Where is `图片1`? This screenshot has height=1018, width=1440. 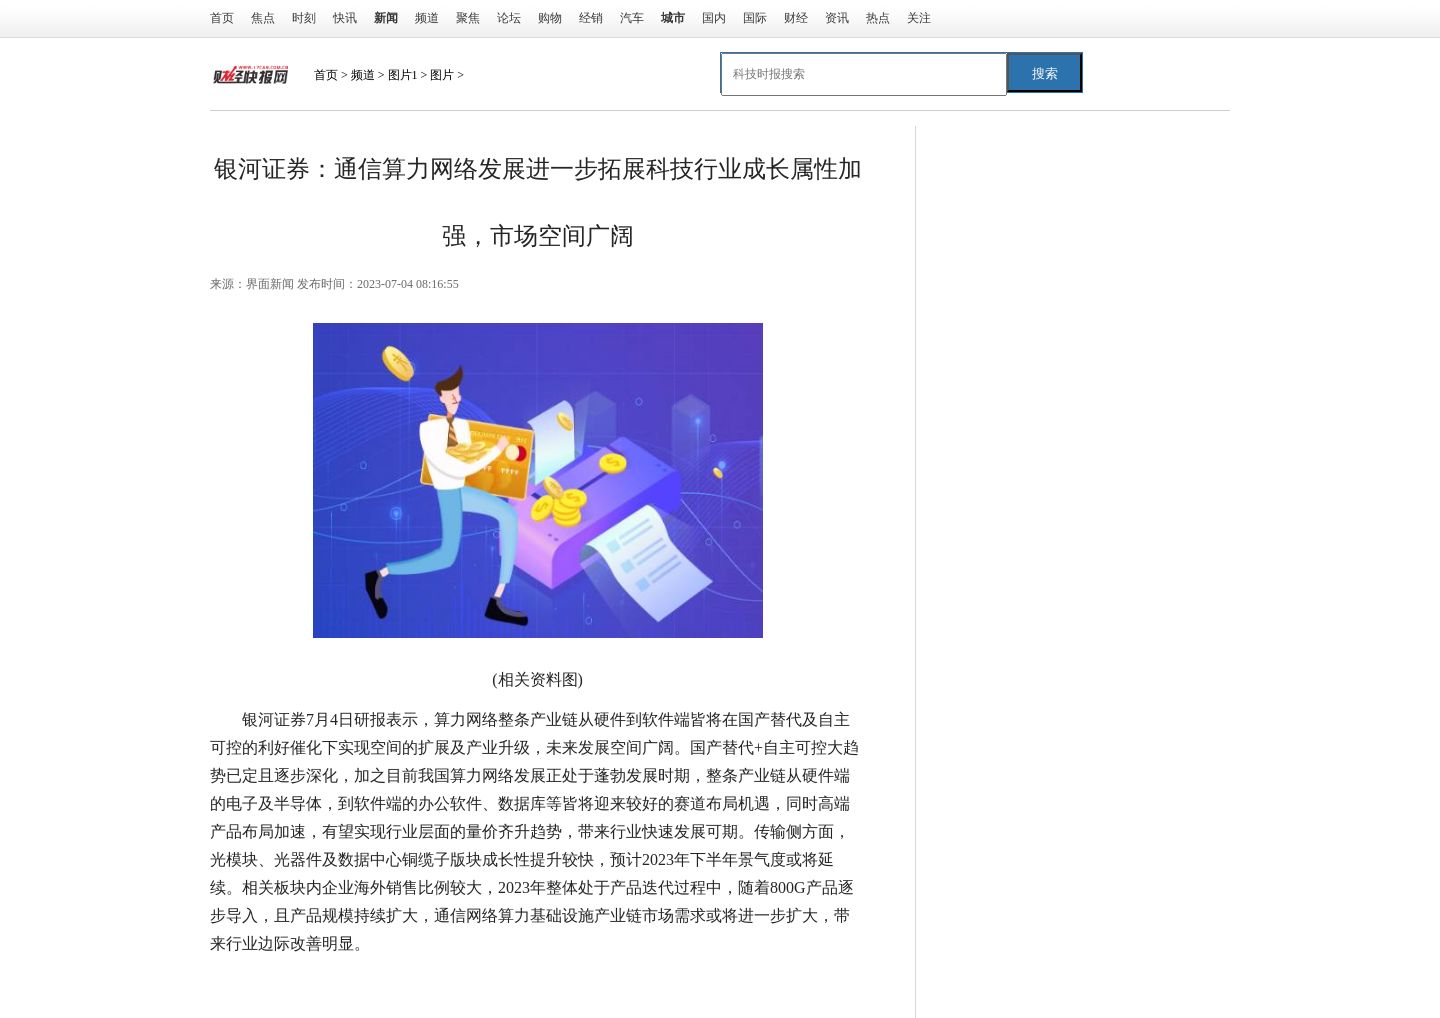
图片1 is located at coordinates (403, 75).